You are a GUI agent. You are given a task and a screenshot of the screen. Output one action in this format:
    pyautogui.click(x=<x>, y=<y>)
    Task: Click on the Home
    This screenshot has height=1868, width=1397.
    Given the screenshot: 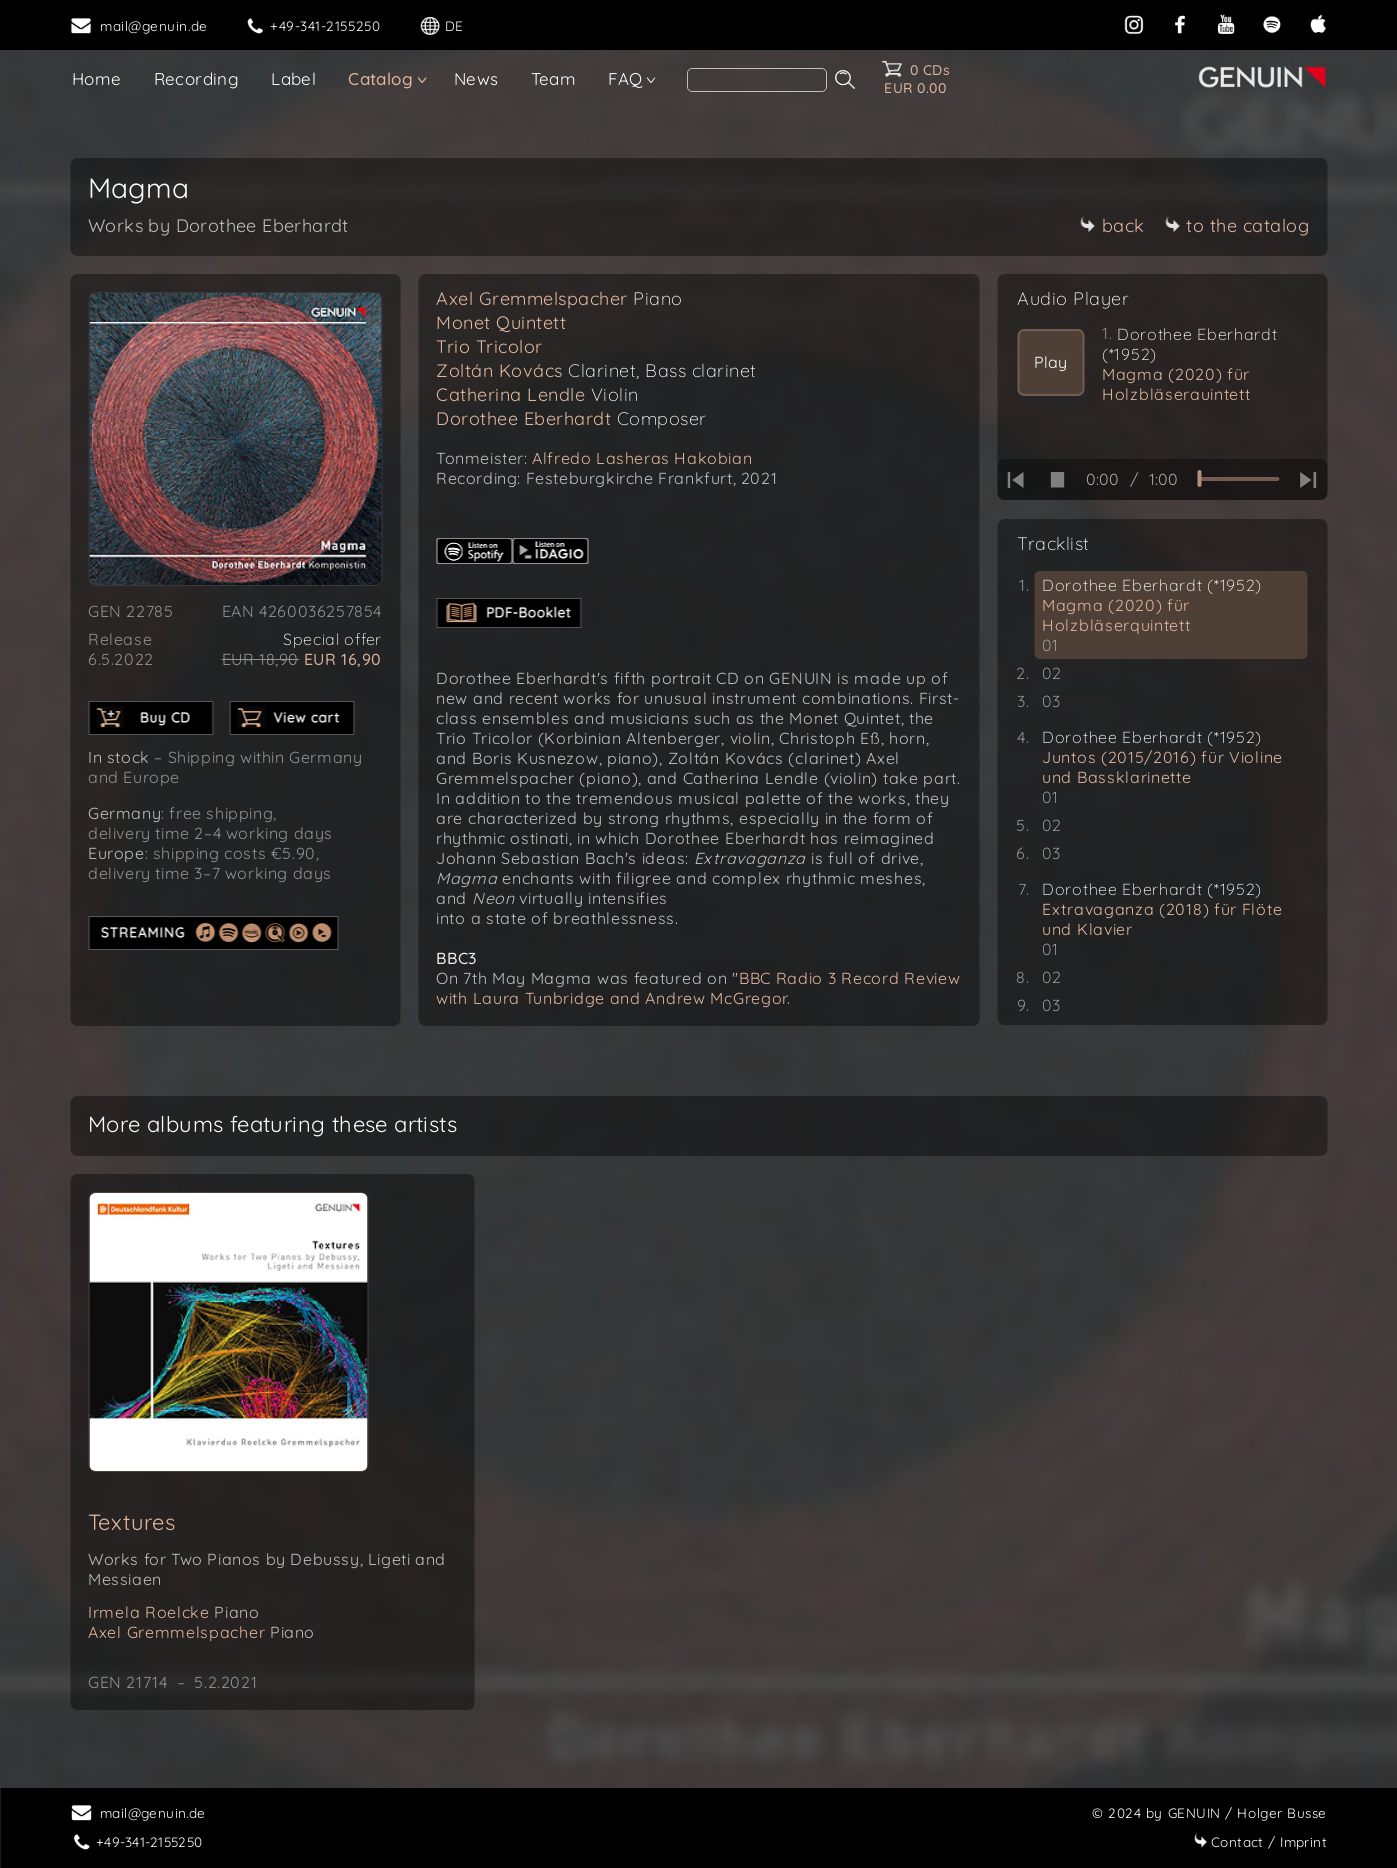 What is the action you would take?
    pyautogui.click(x=97, y=78)
    